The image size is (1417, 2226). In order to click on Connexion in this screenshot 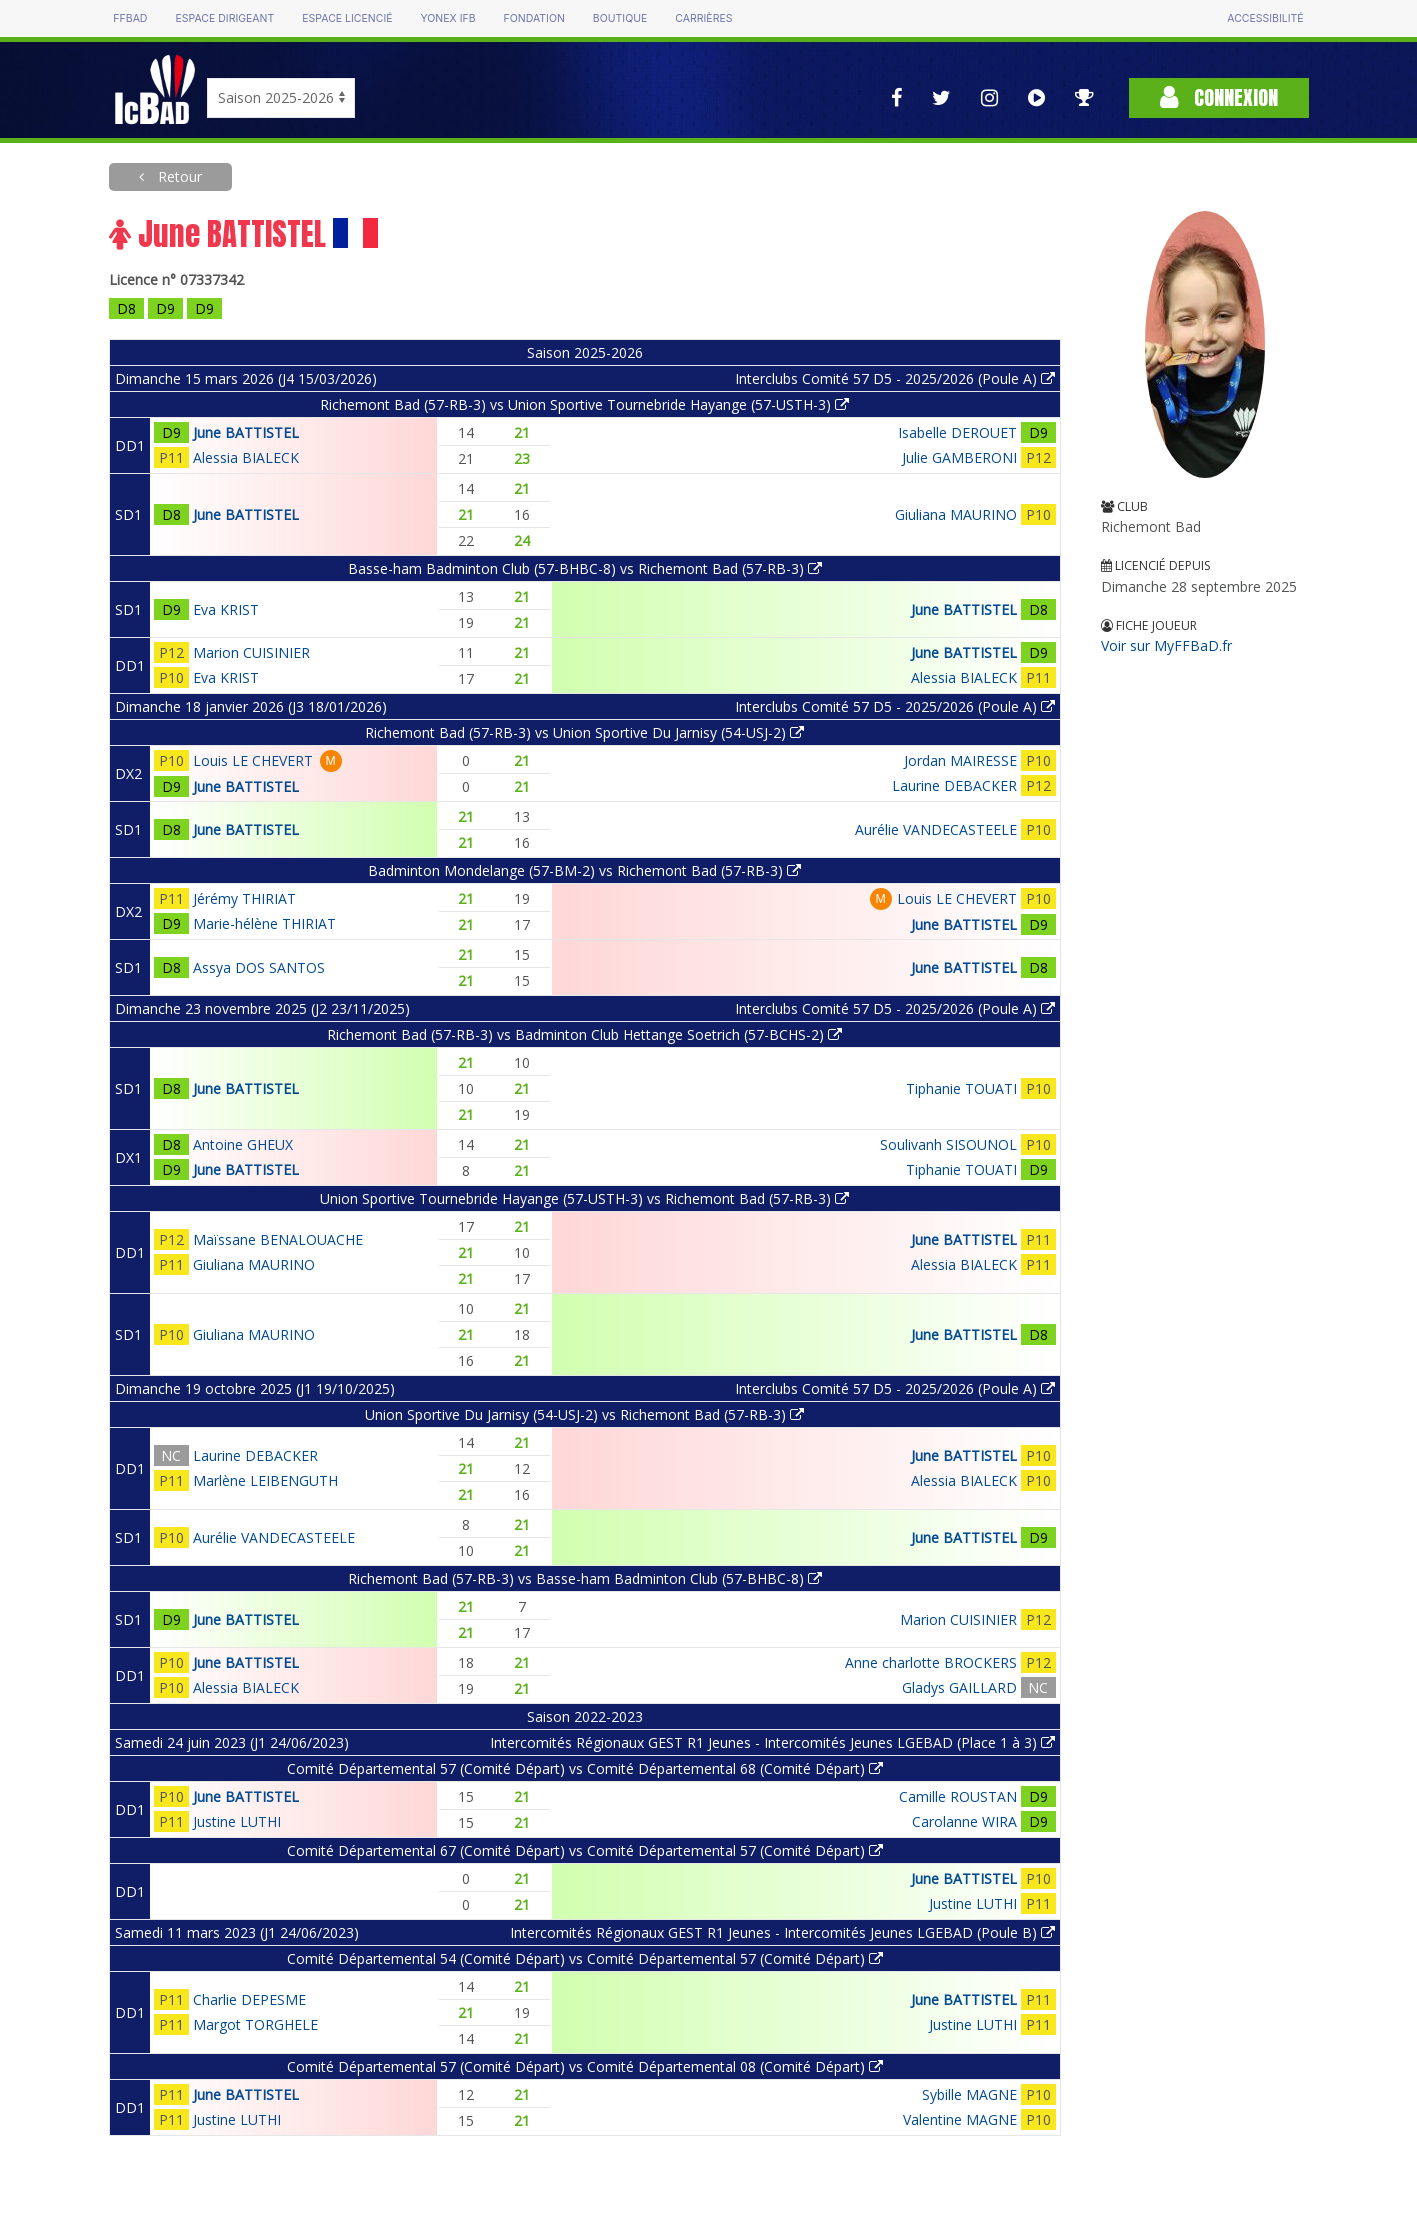, I will do `click(1219, 97)`.